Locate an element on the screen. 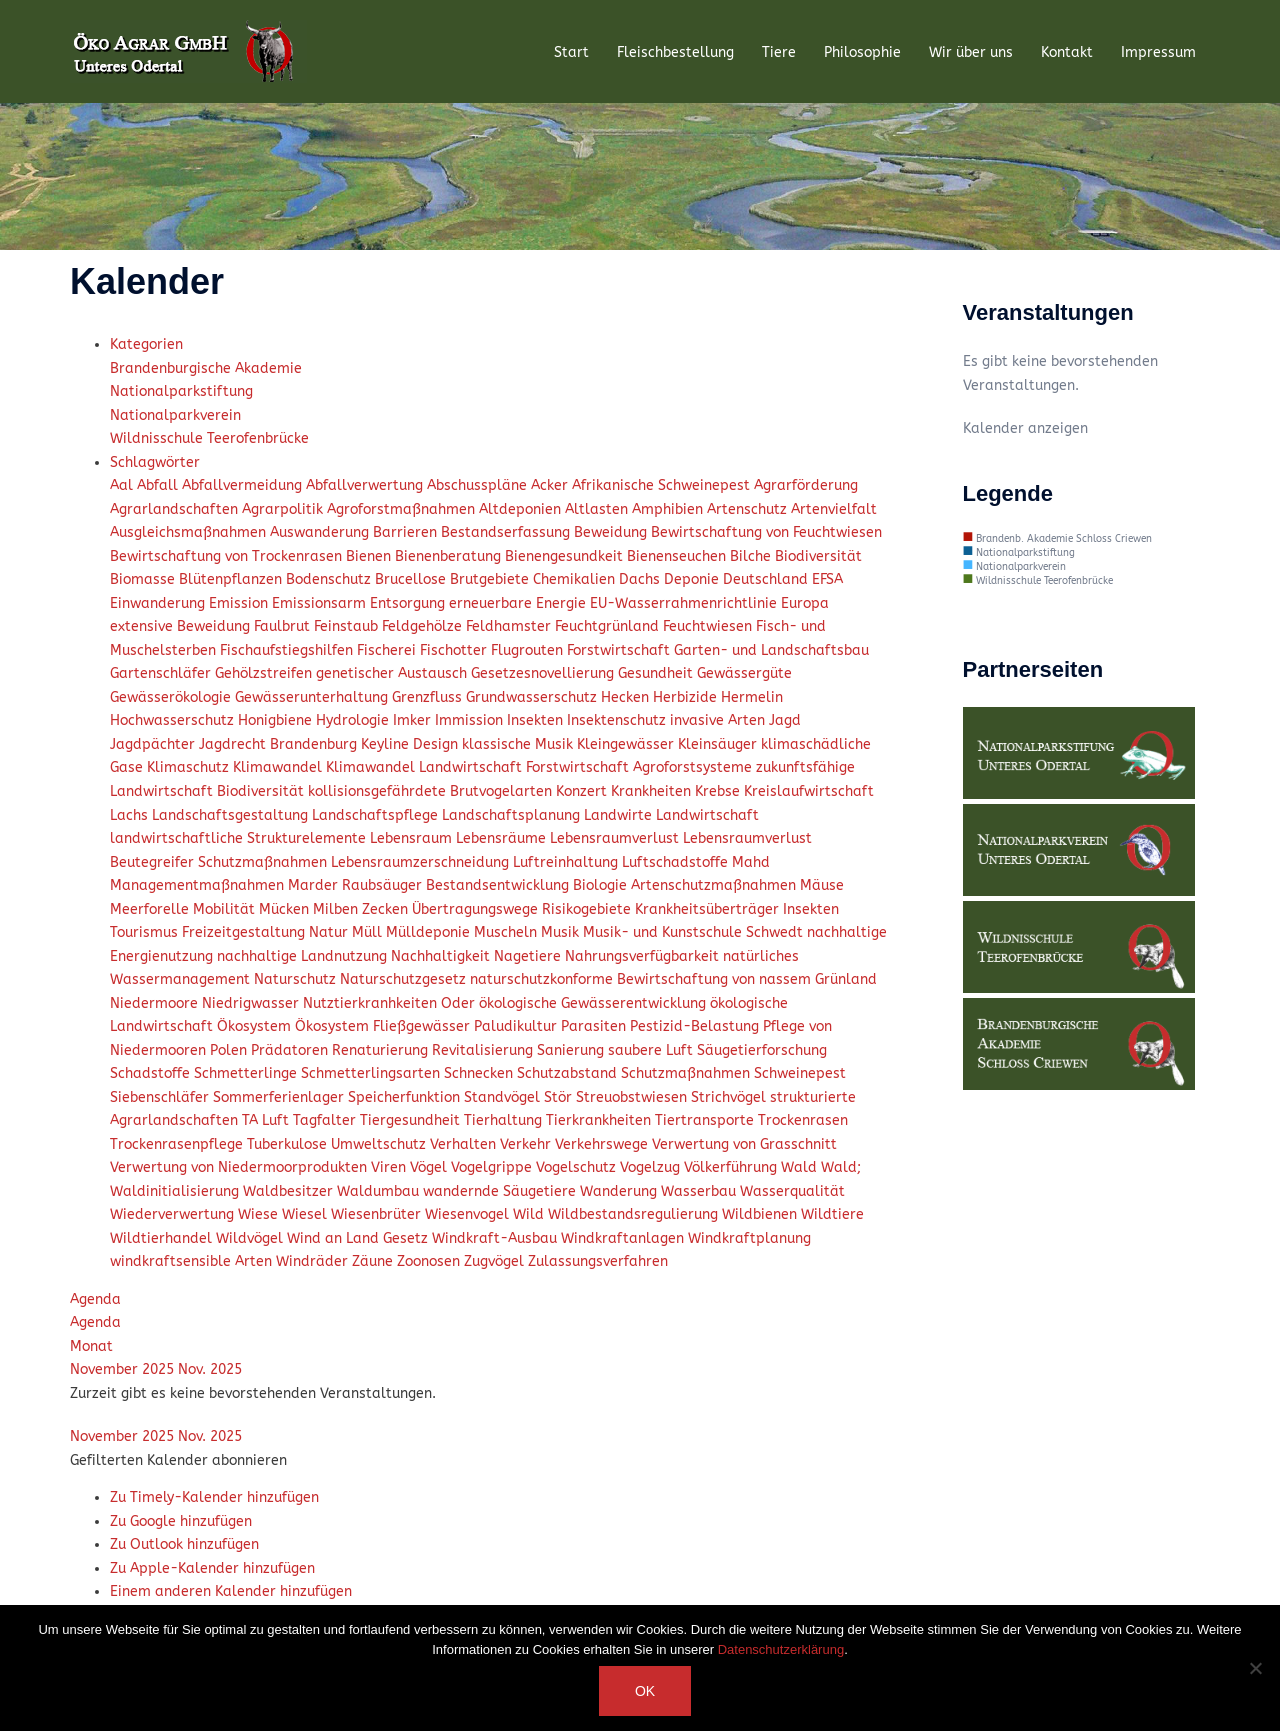 The width and height of the screenshot is (1280, 1731). Landwirte is located at coordinates (620, 815).